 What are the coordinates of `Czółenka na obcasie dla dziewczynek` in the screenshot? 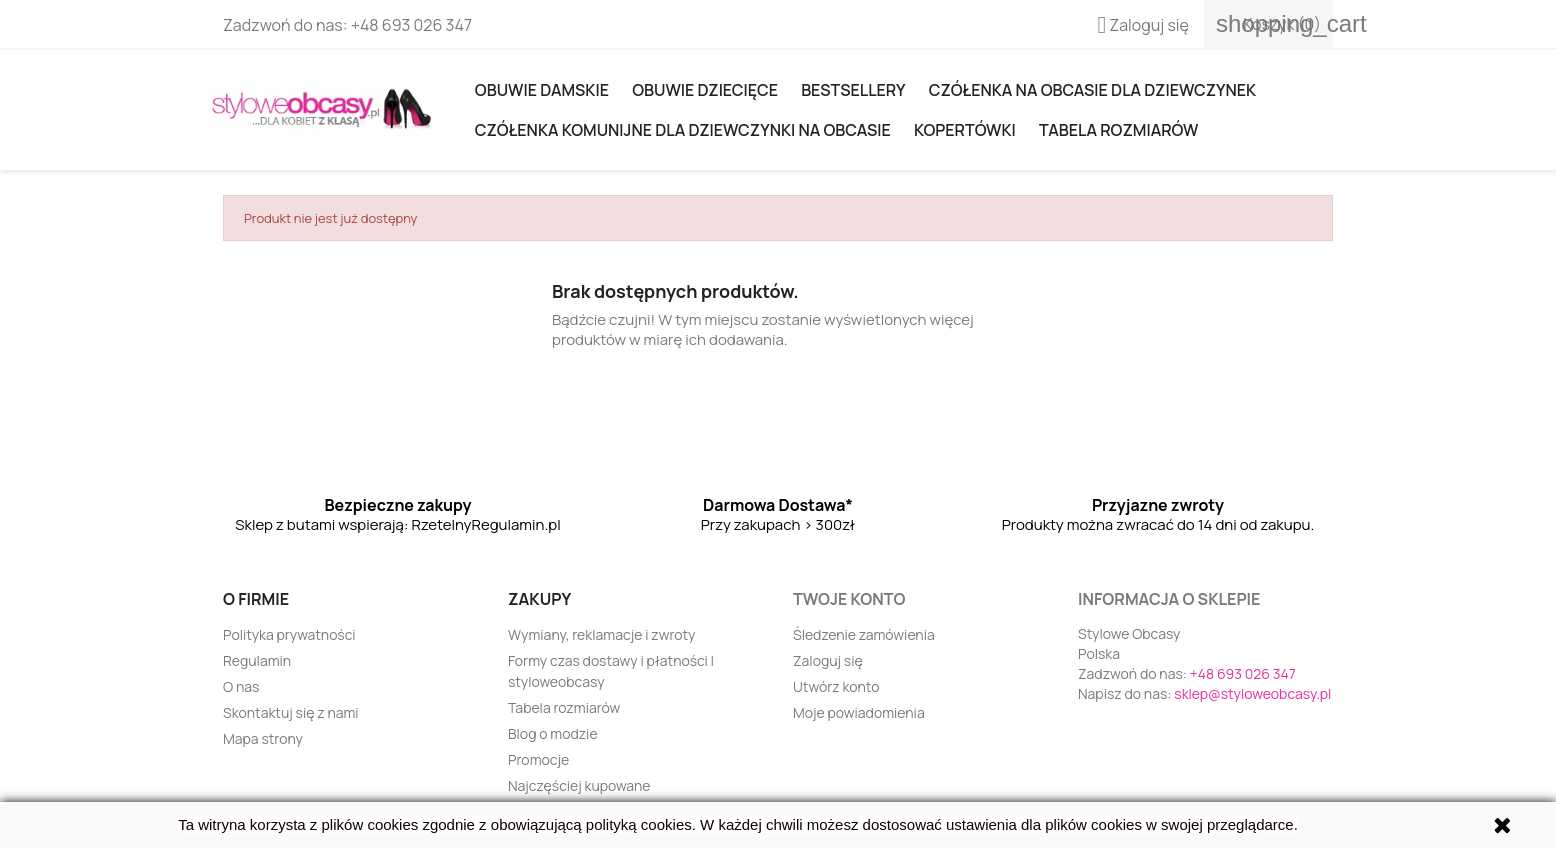 It's located at (1092, 90).